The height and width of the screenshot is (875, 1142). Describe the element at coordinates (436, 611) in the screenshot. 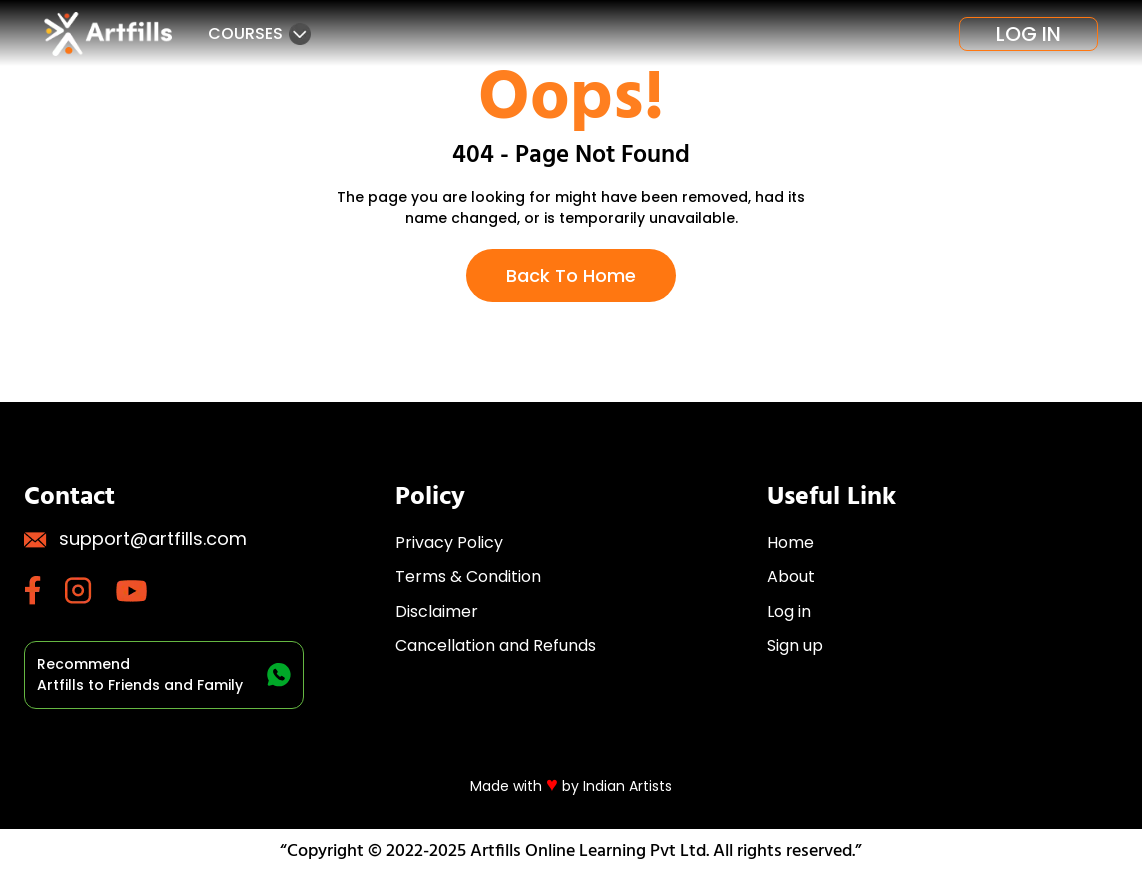

I see `Disclaimer` at that location.